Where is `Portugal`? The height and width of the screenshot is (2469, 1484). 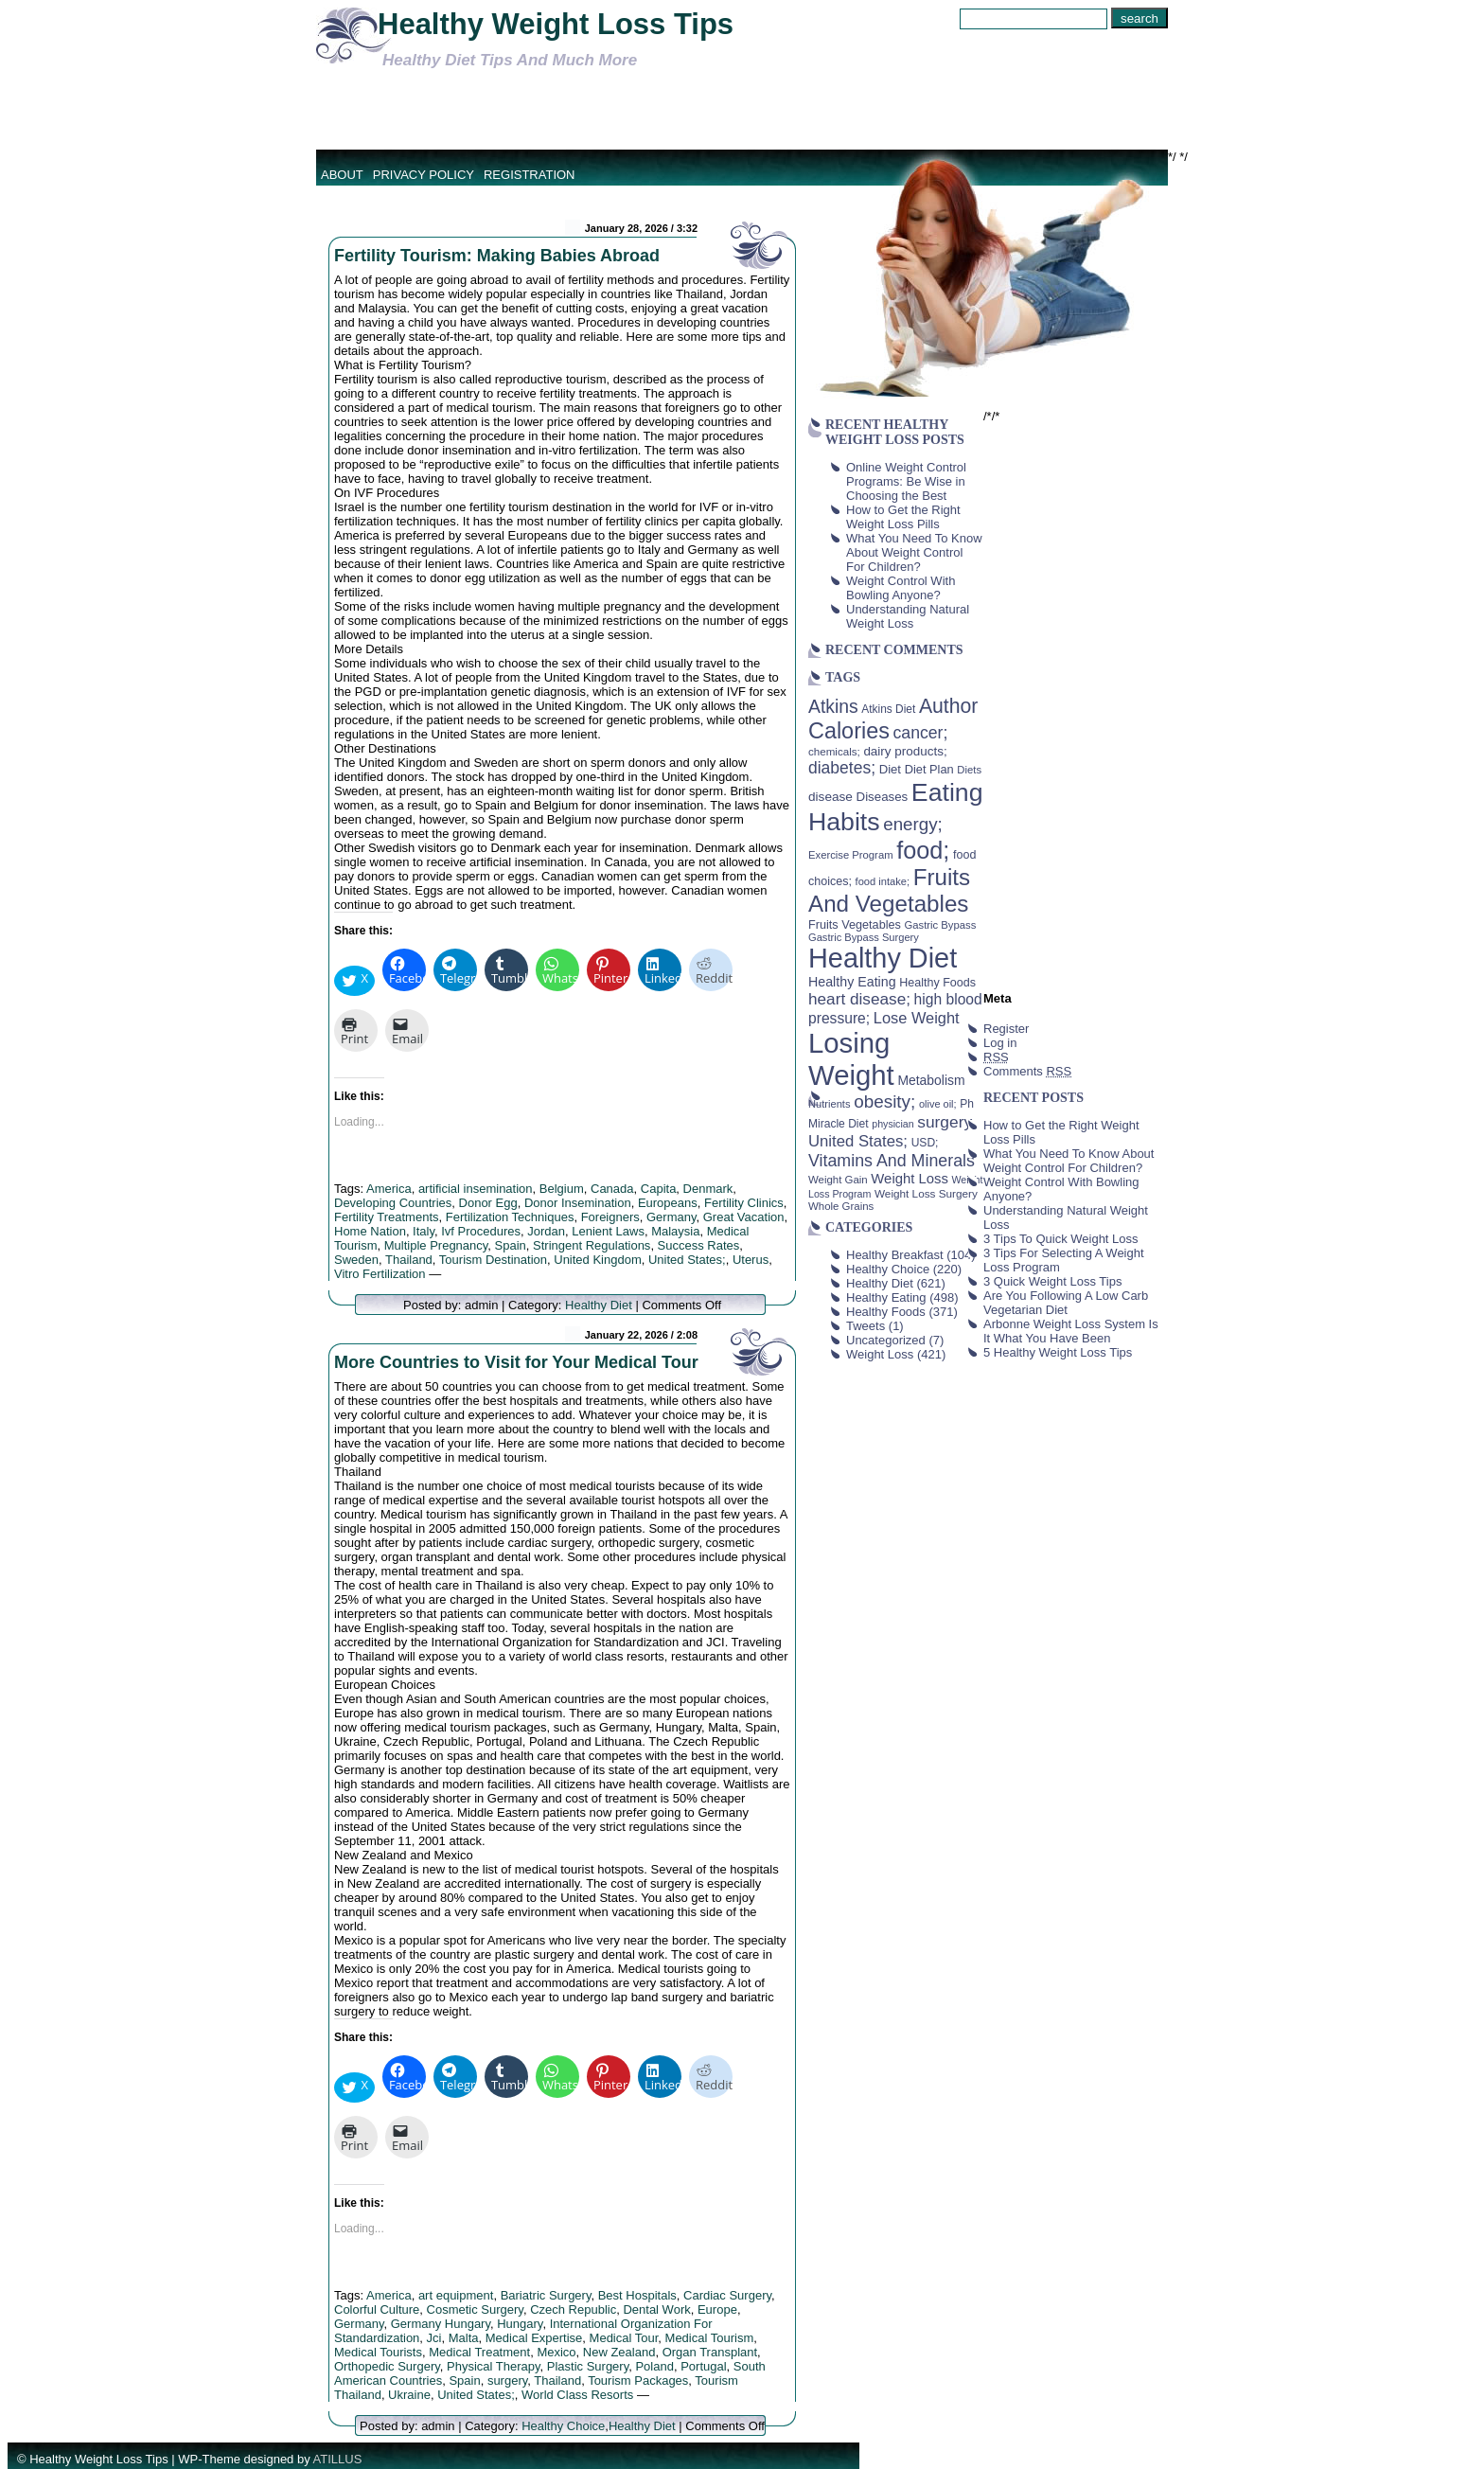 Portugal is located at coordinates (703, 2366).